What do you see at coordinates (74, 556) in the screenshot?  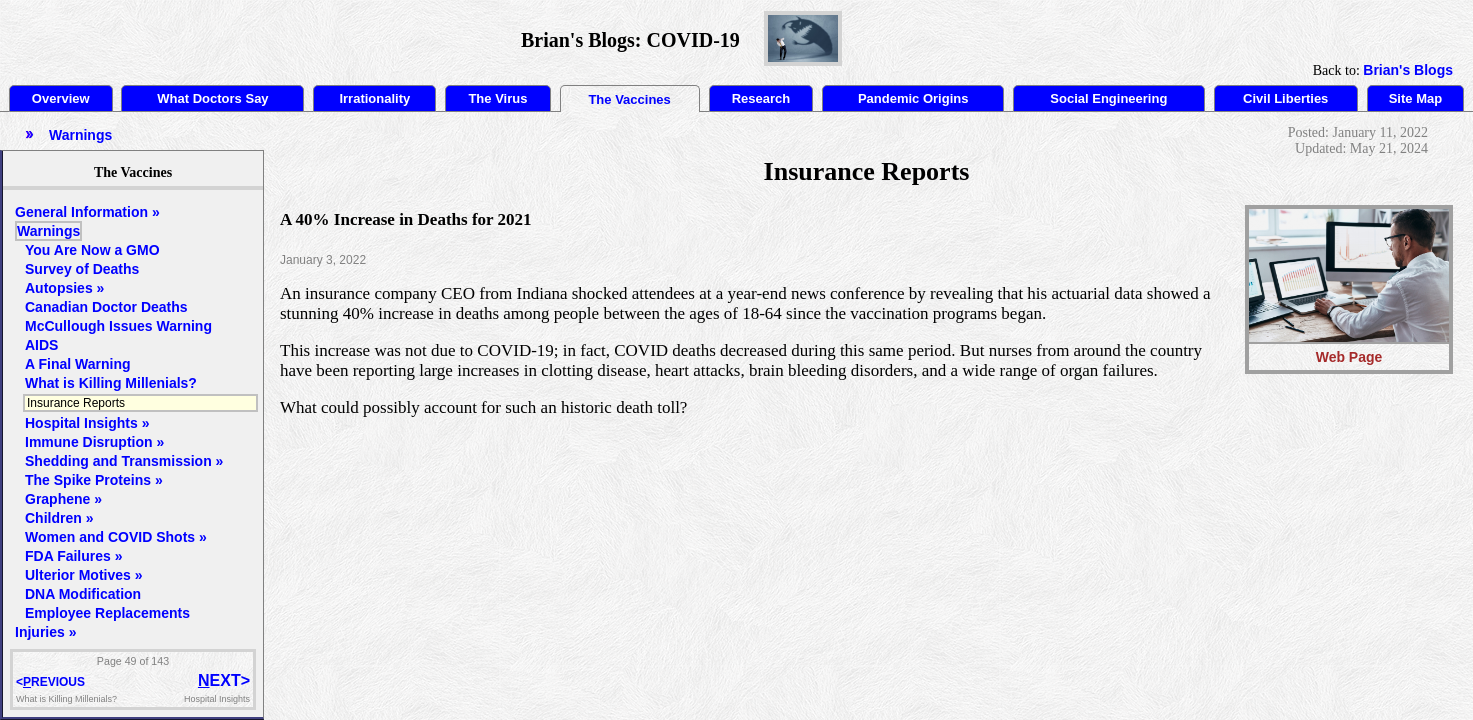 I see `FDA Failures »` at bounding box center [74, 556].